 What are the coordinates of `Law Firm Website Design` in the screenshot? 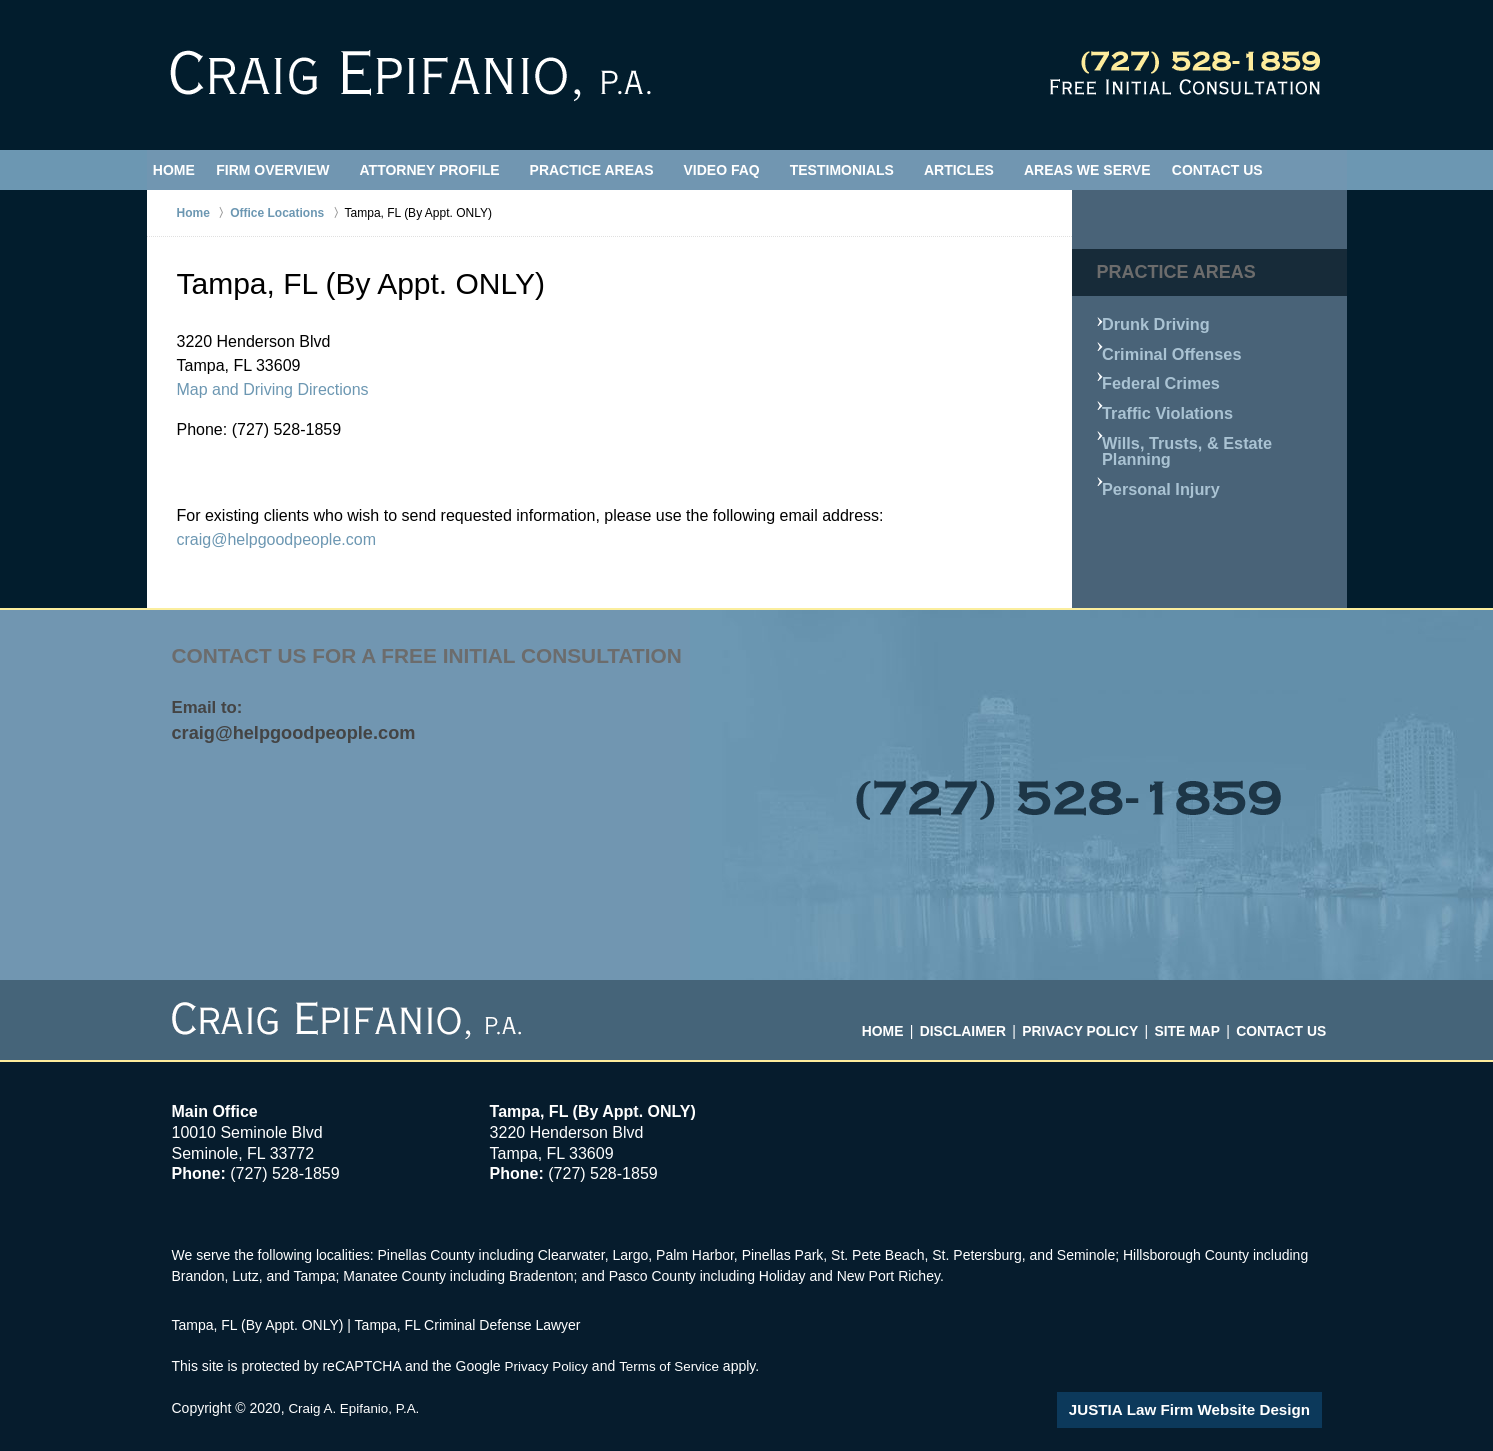 It's located at (1215, 1410).